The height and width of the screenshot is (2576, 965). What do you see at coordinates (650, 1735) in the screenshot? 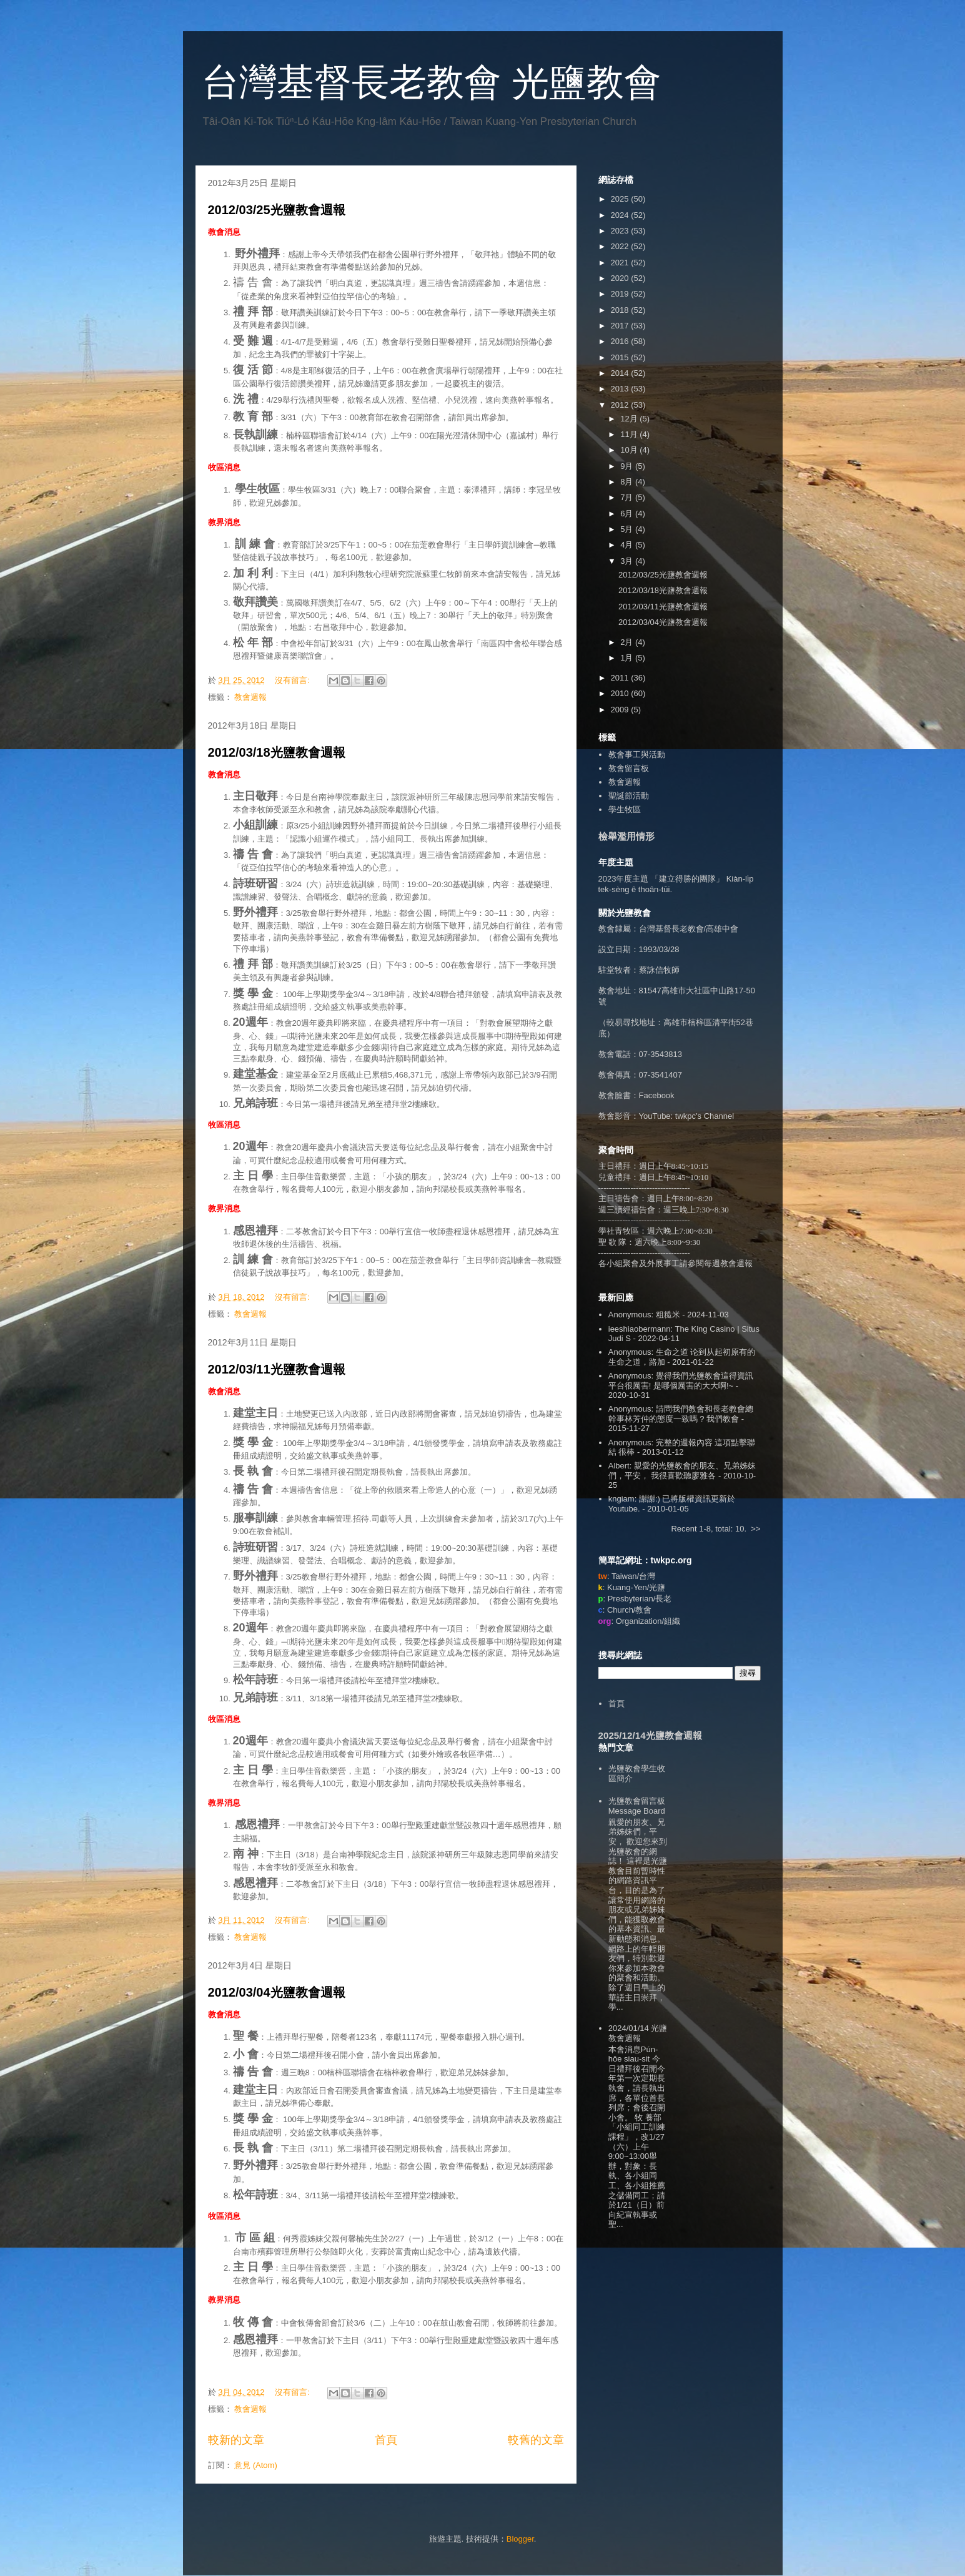
I see `2025/12/14光鹽教會週報` at bounding box center [650, 1735].